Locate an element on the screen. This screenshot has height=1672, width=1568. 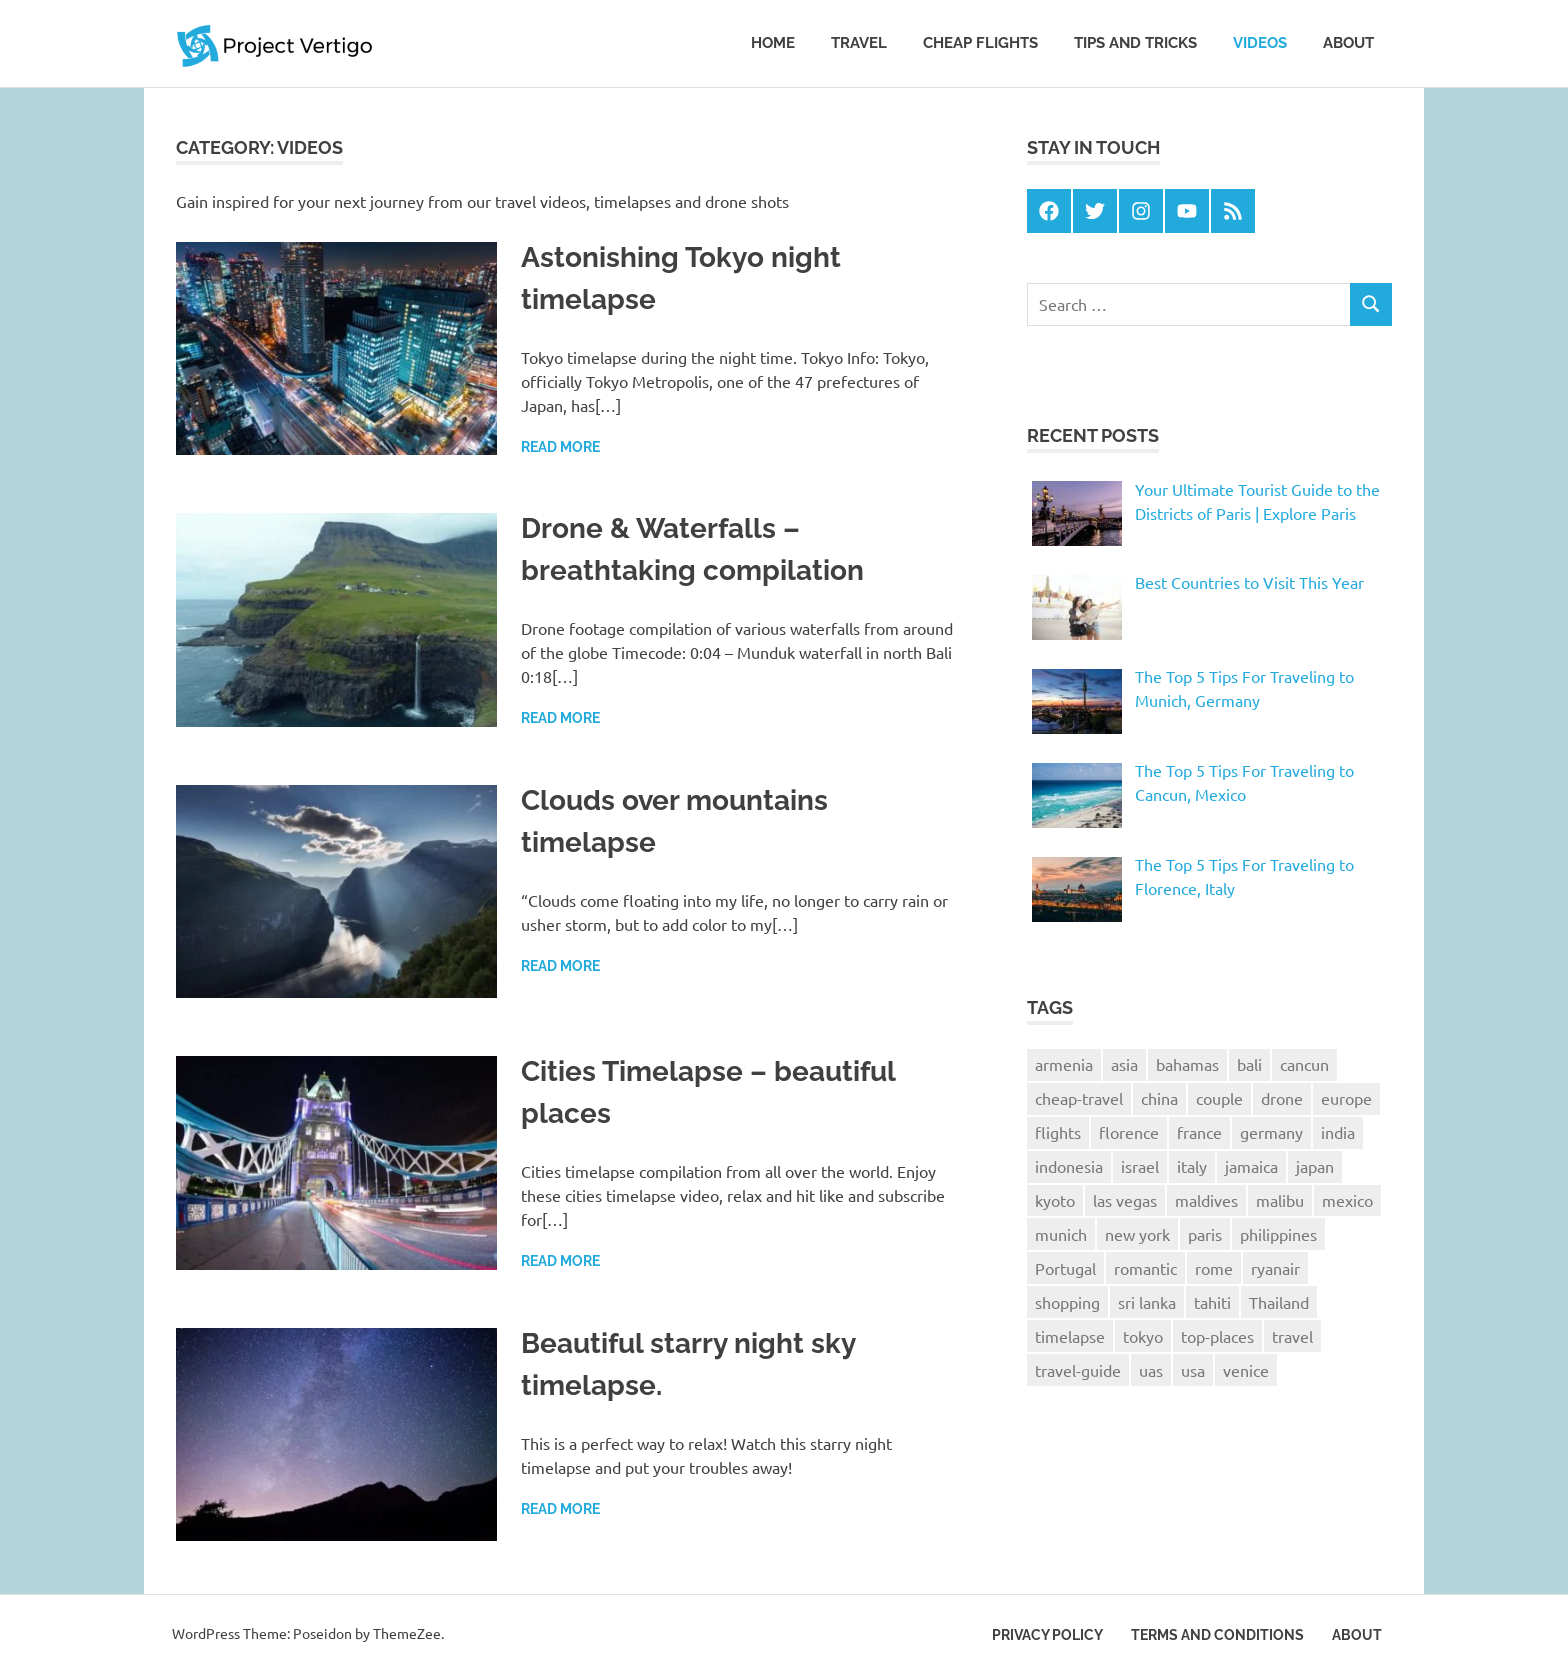
Terms and Conditions is located at coordinates (1217, 1635).